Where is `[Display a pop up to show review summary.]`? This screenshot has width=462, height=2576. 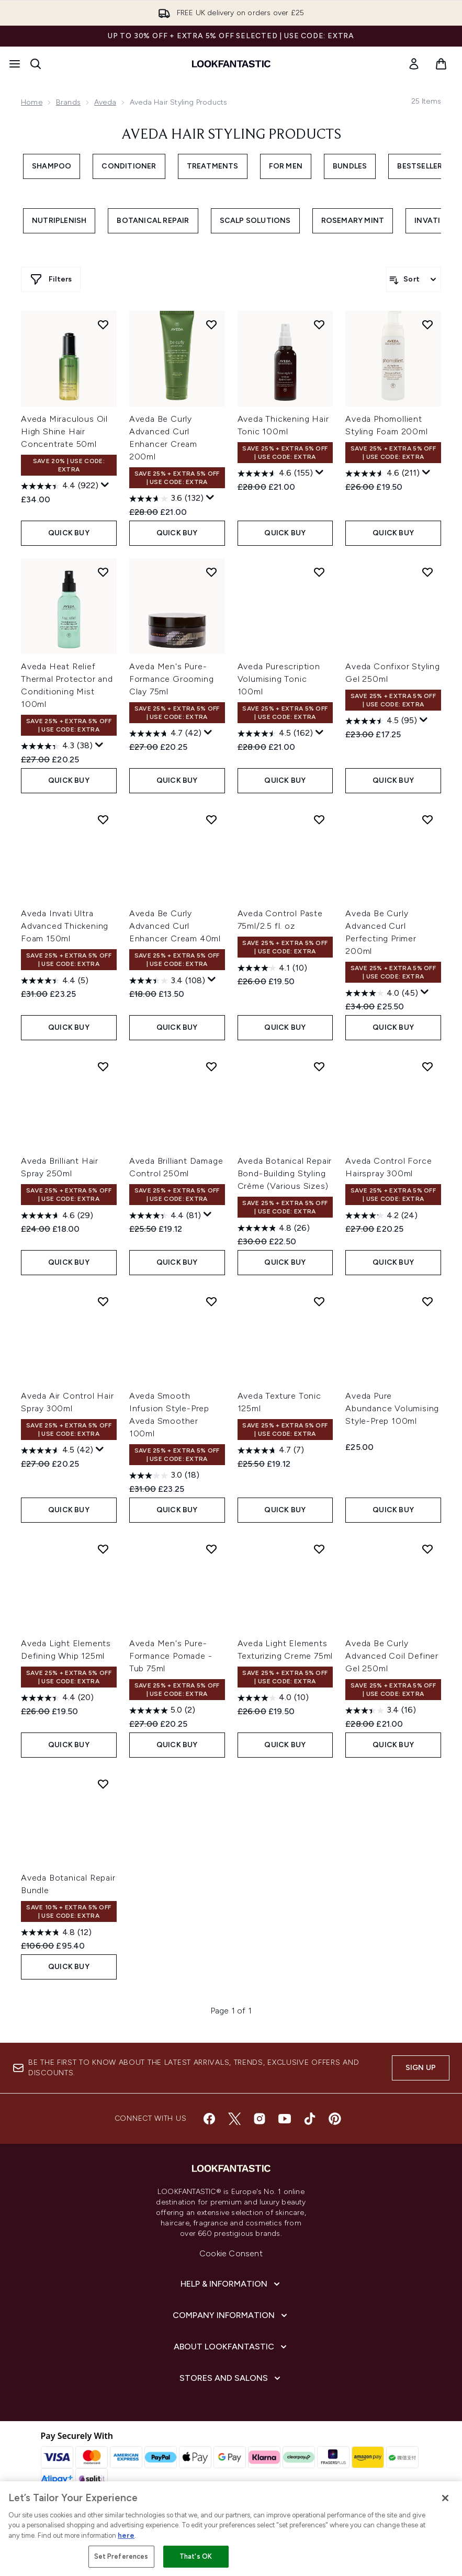
[Display a pop up to show review summary.] is located at coordinates (105, 485).